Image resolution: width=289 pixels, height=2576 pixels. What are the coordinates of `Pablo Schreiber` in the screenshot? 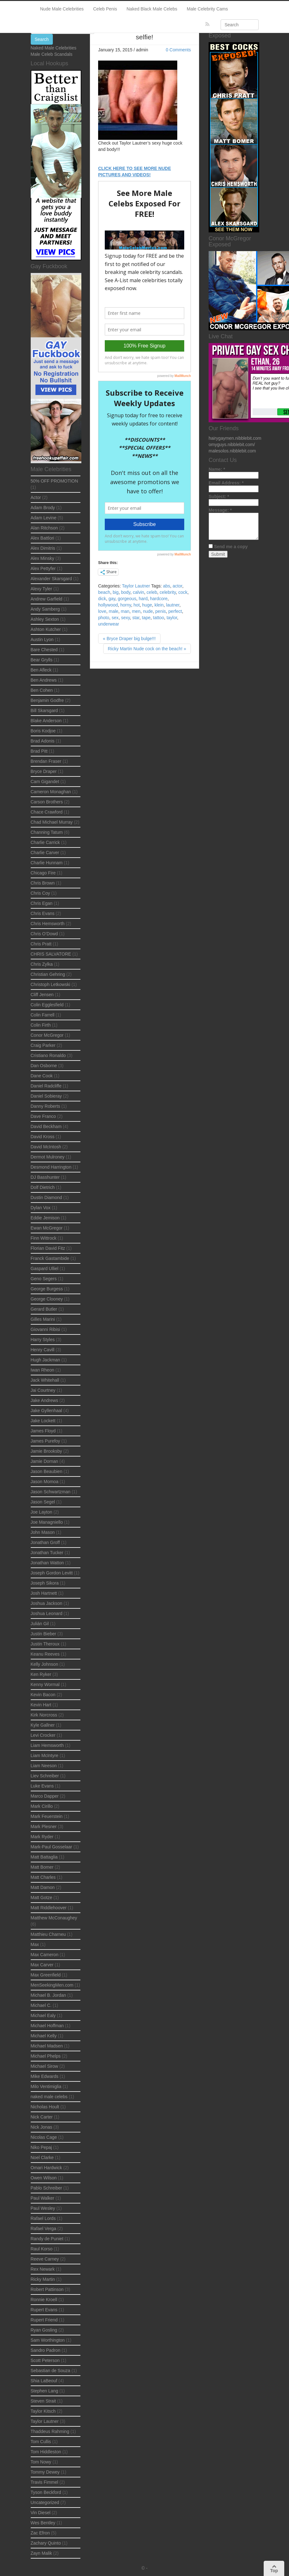 It's located at (46, 2187).